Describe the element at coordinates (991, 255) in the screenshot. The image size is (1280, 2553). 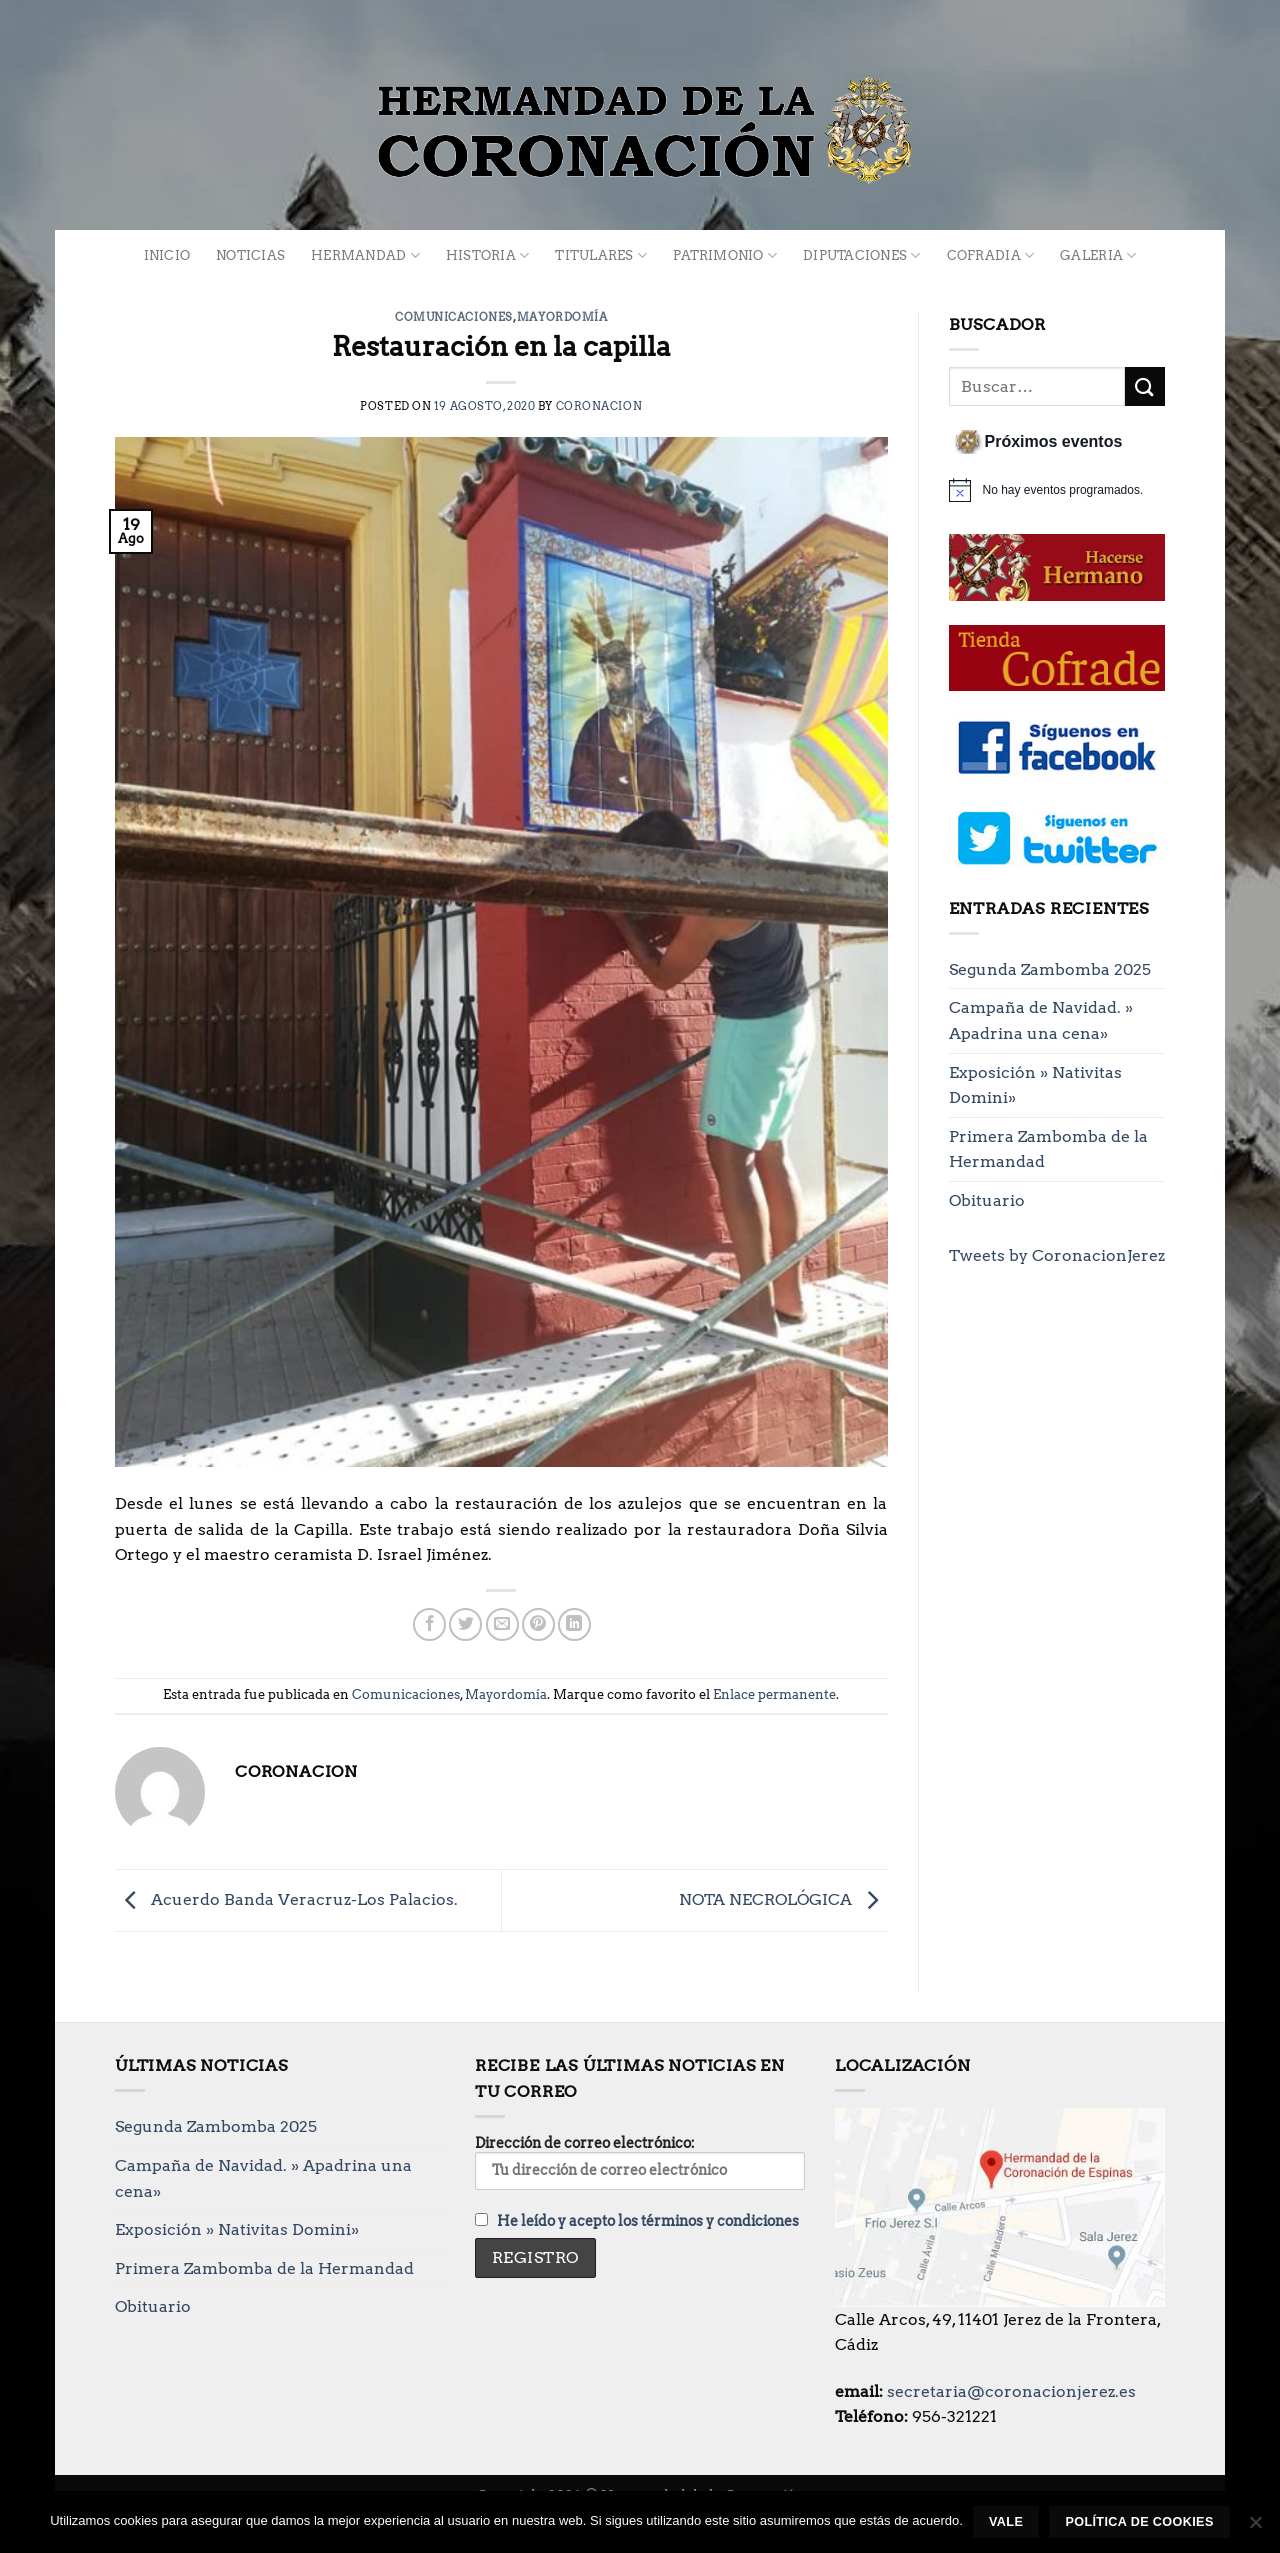
I see `Cofradia` at that location.